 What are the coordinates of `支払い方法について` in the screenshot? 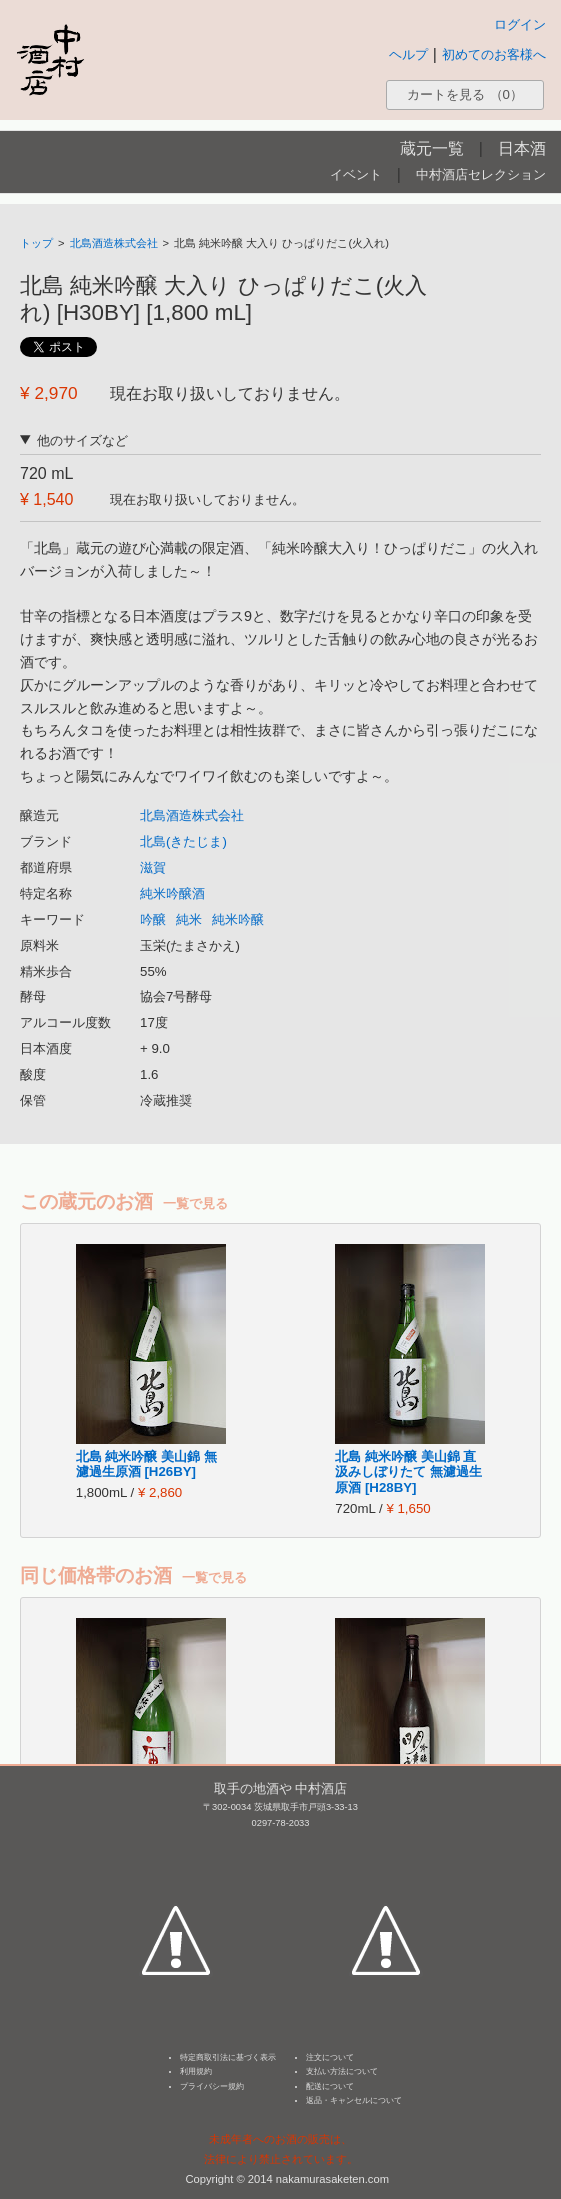 It's located at (342, 2071).